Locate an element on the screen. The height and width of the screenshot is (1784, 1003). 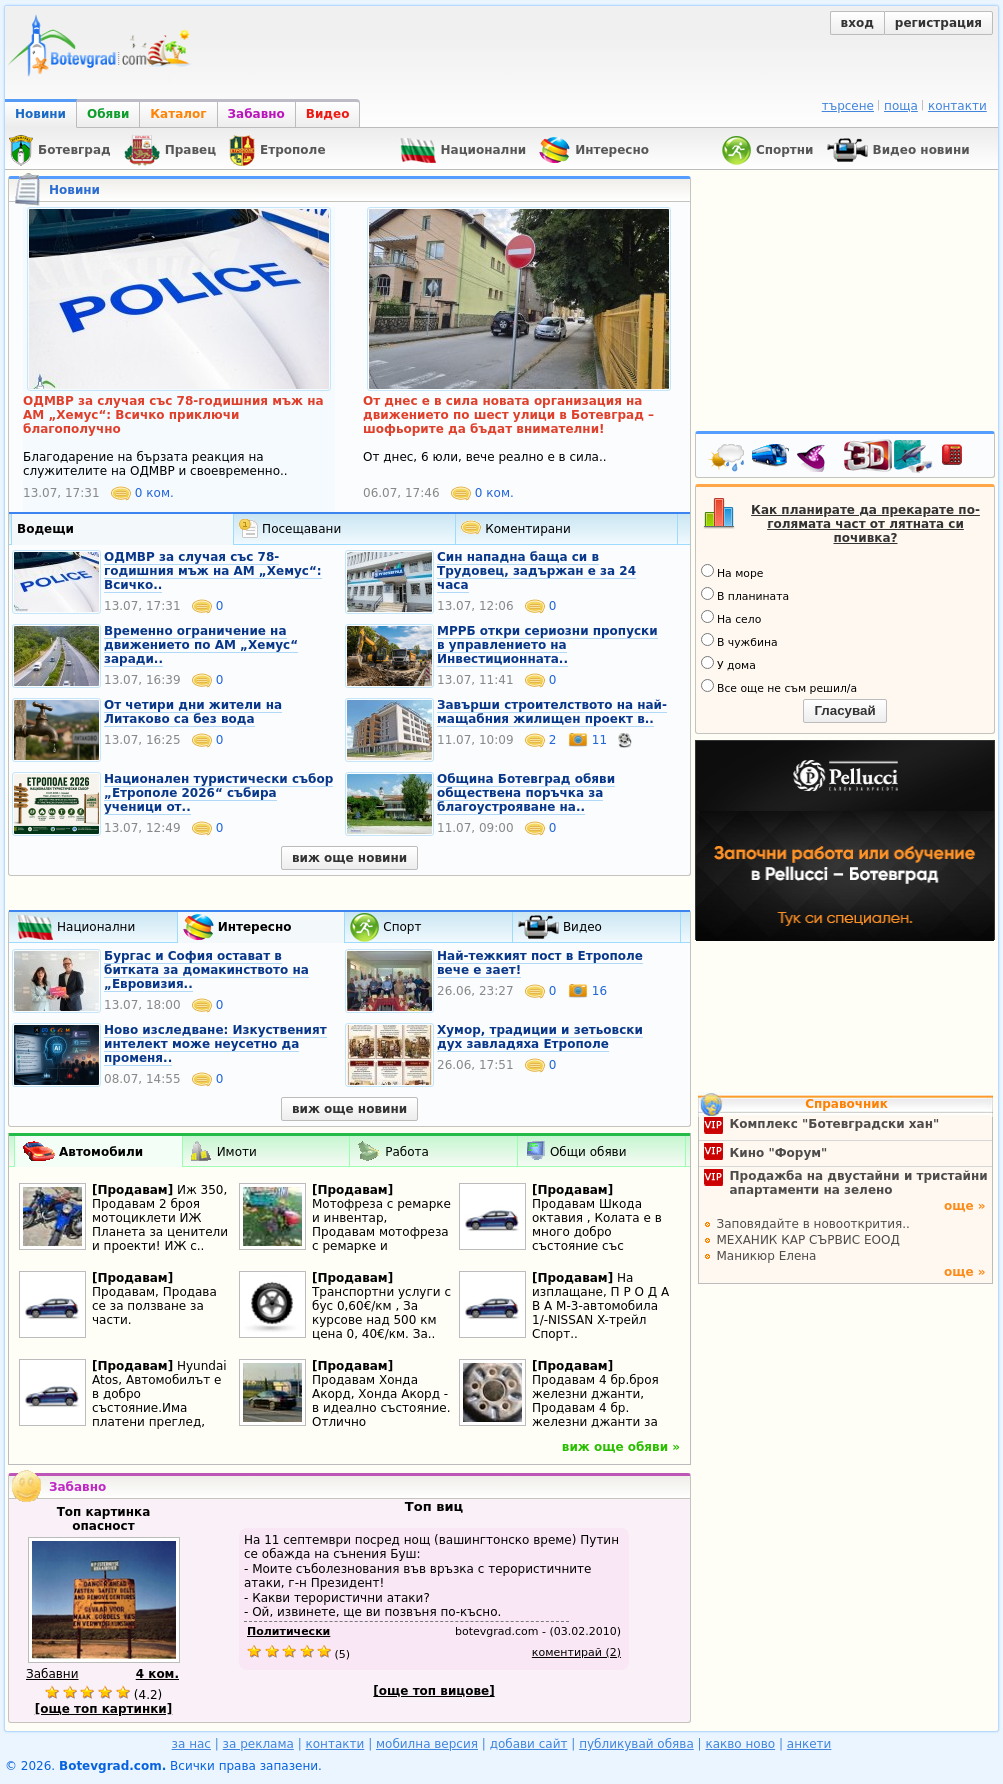
16 is located at coordinates (587, 991).